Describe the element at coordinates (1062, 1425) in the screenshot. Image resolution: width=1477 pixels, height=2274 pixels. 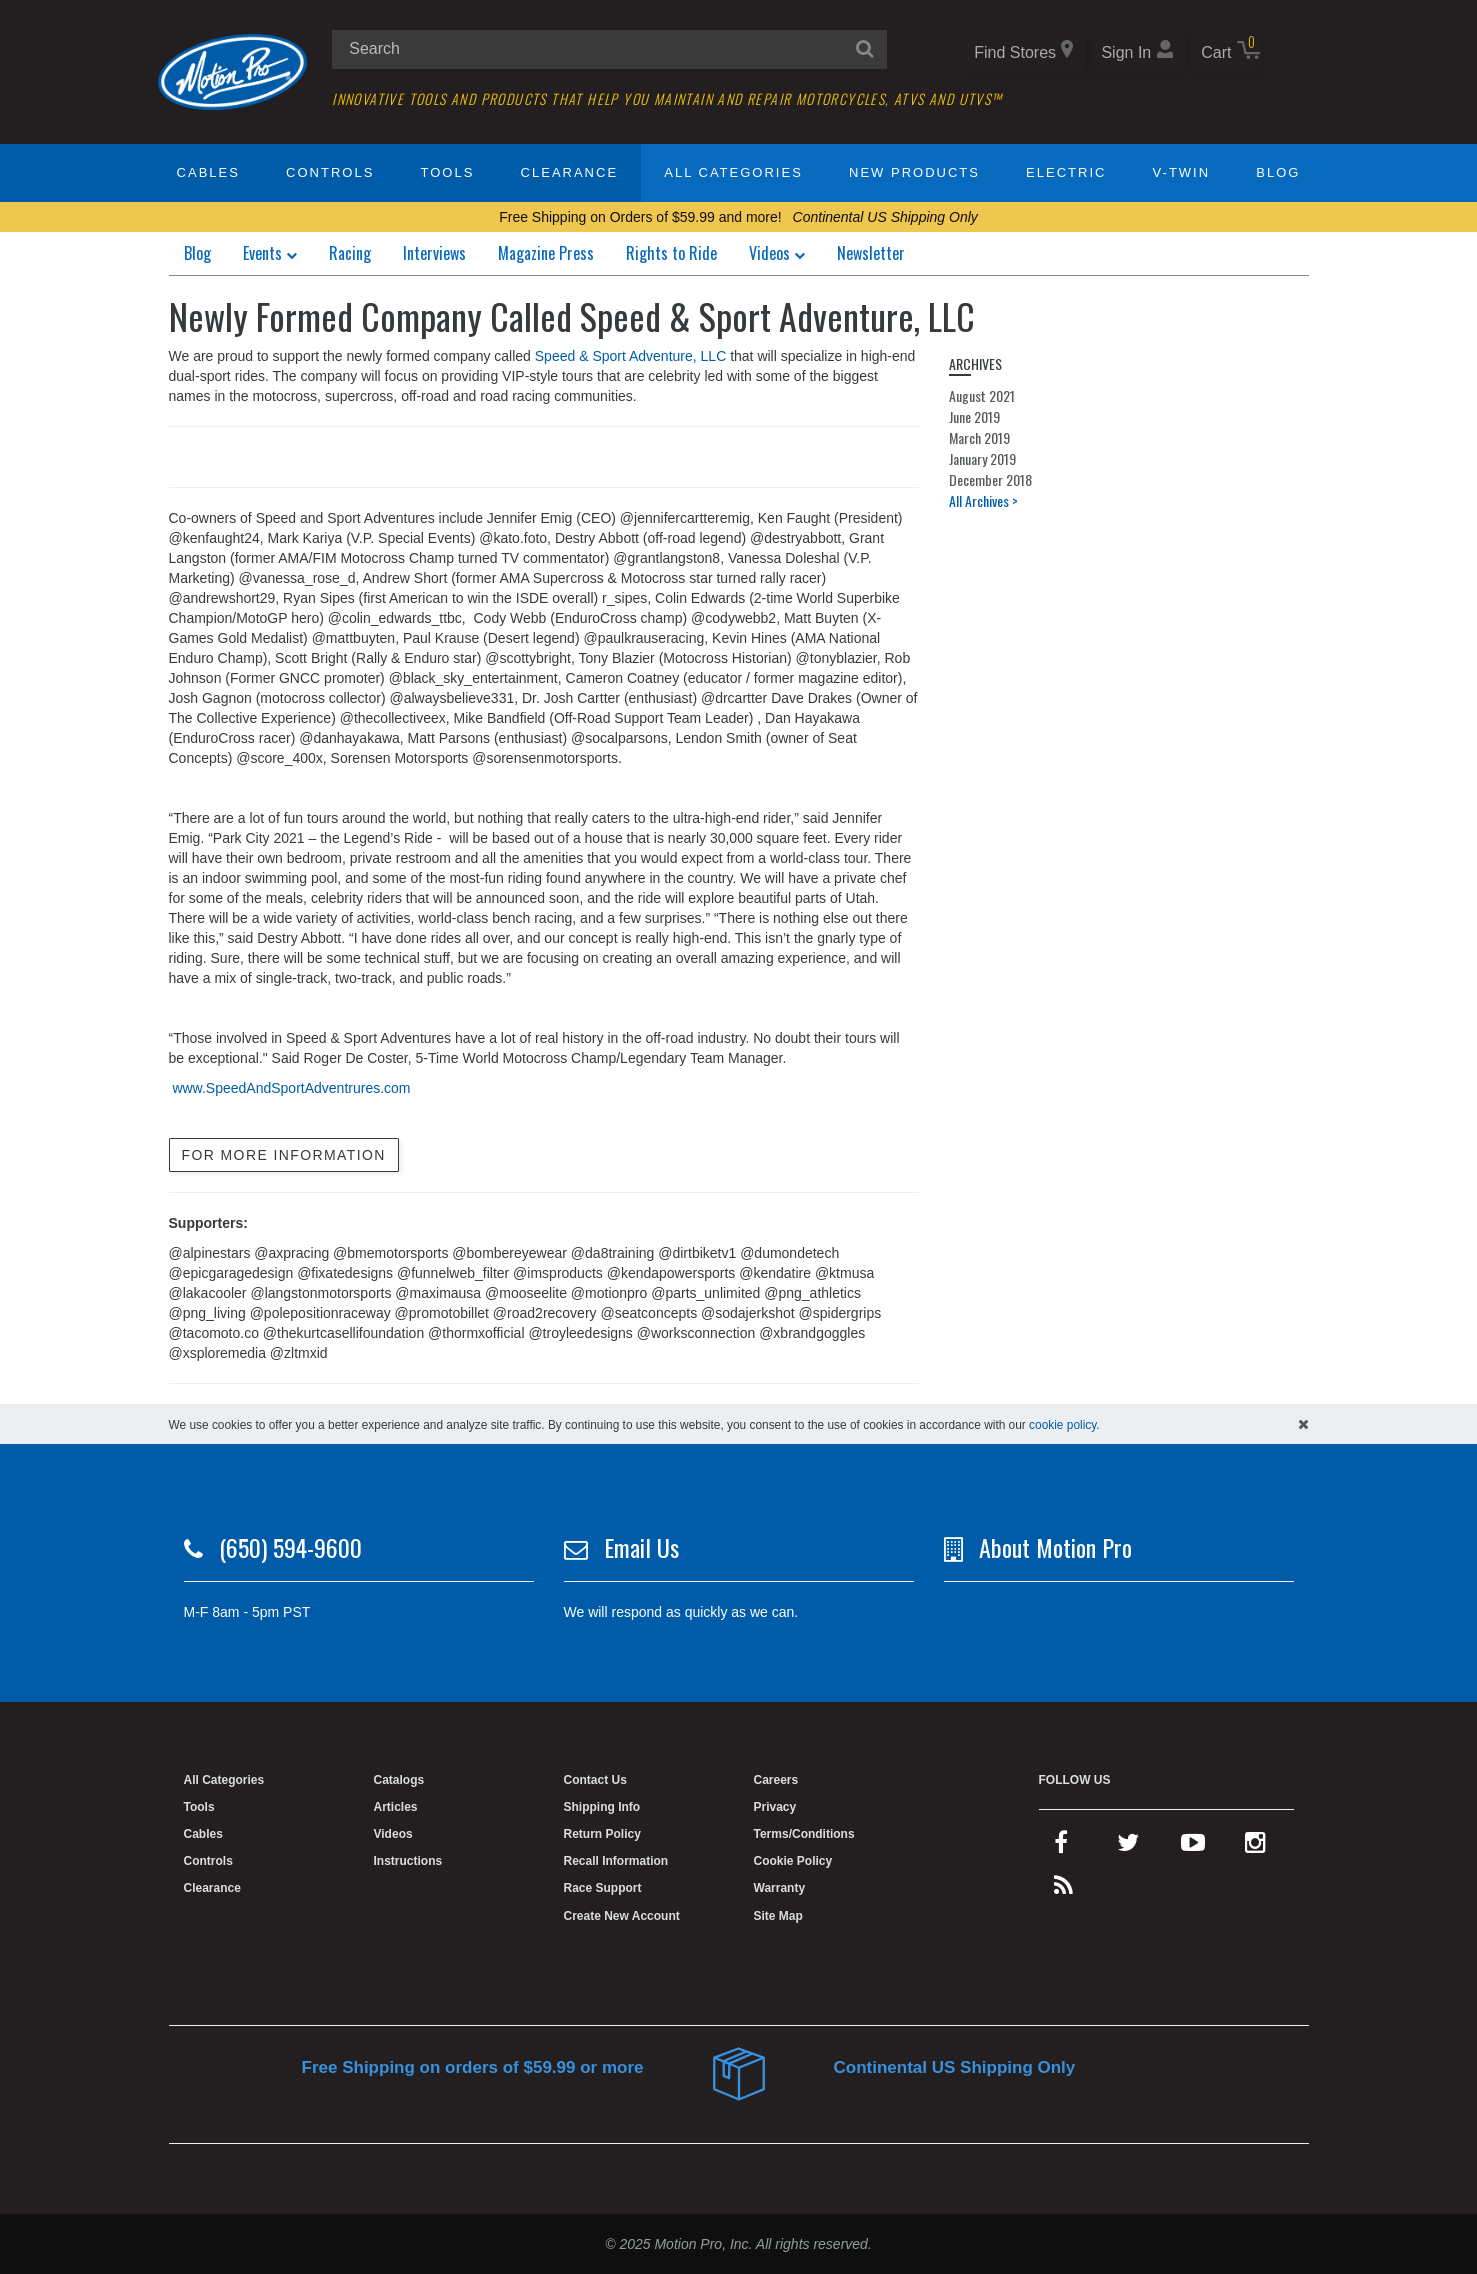
I see `cookie policy` at that location.